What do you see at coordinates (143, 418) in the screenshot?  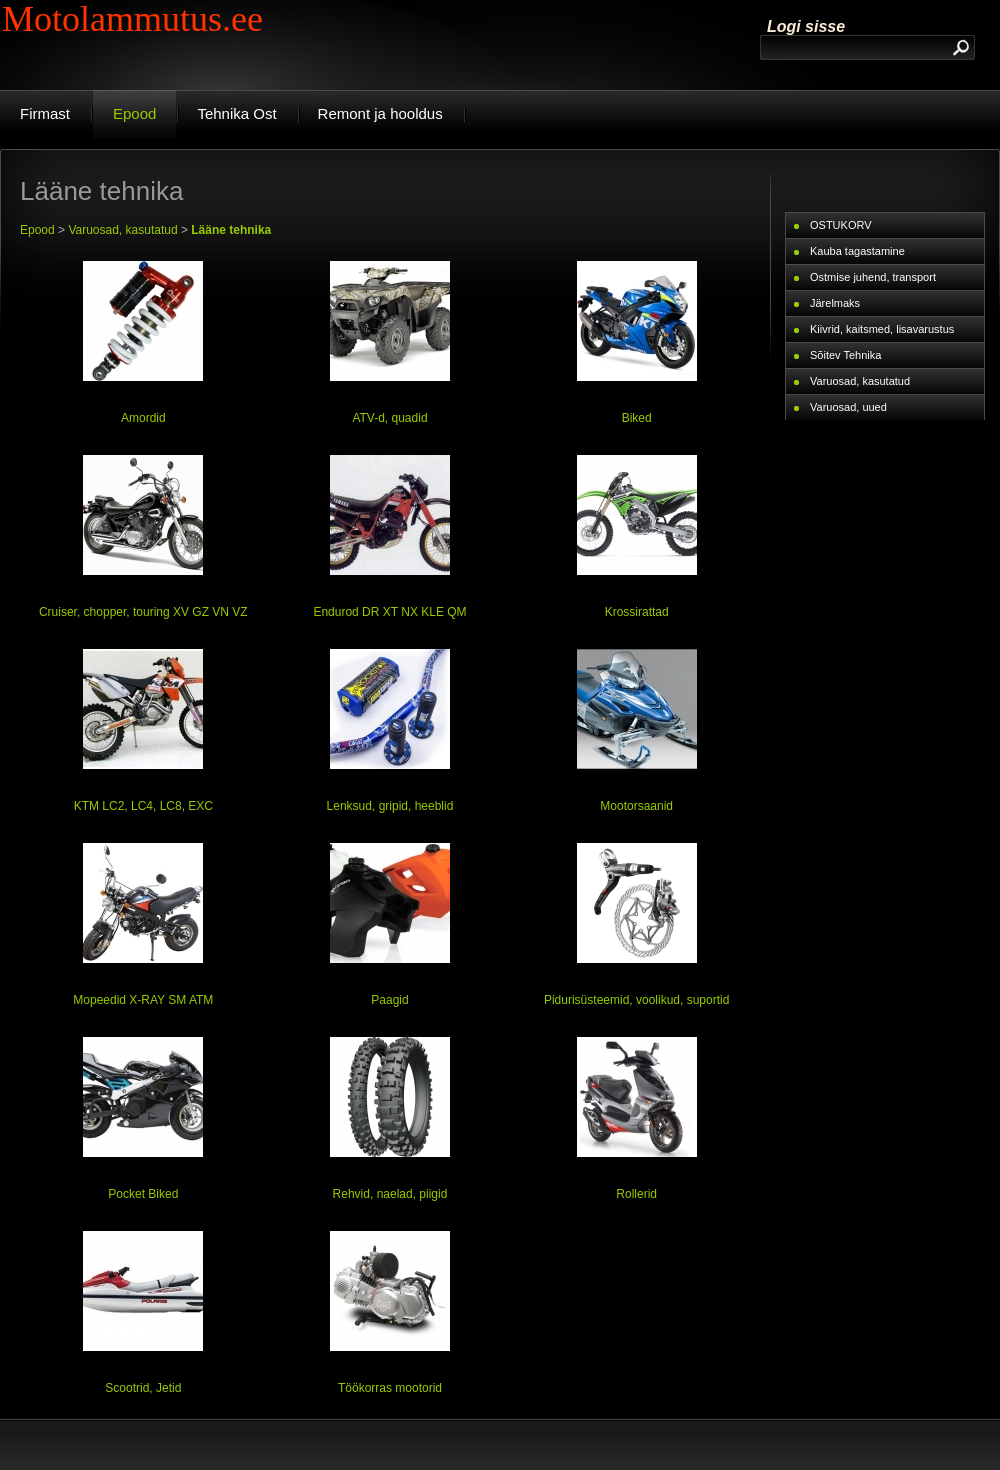 I see `Amordid` at bounding box center [143, 418].